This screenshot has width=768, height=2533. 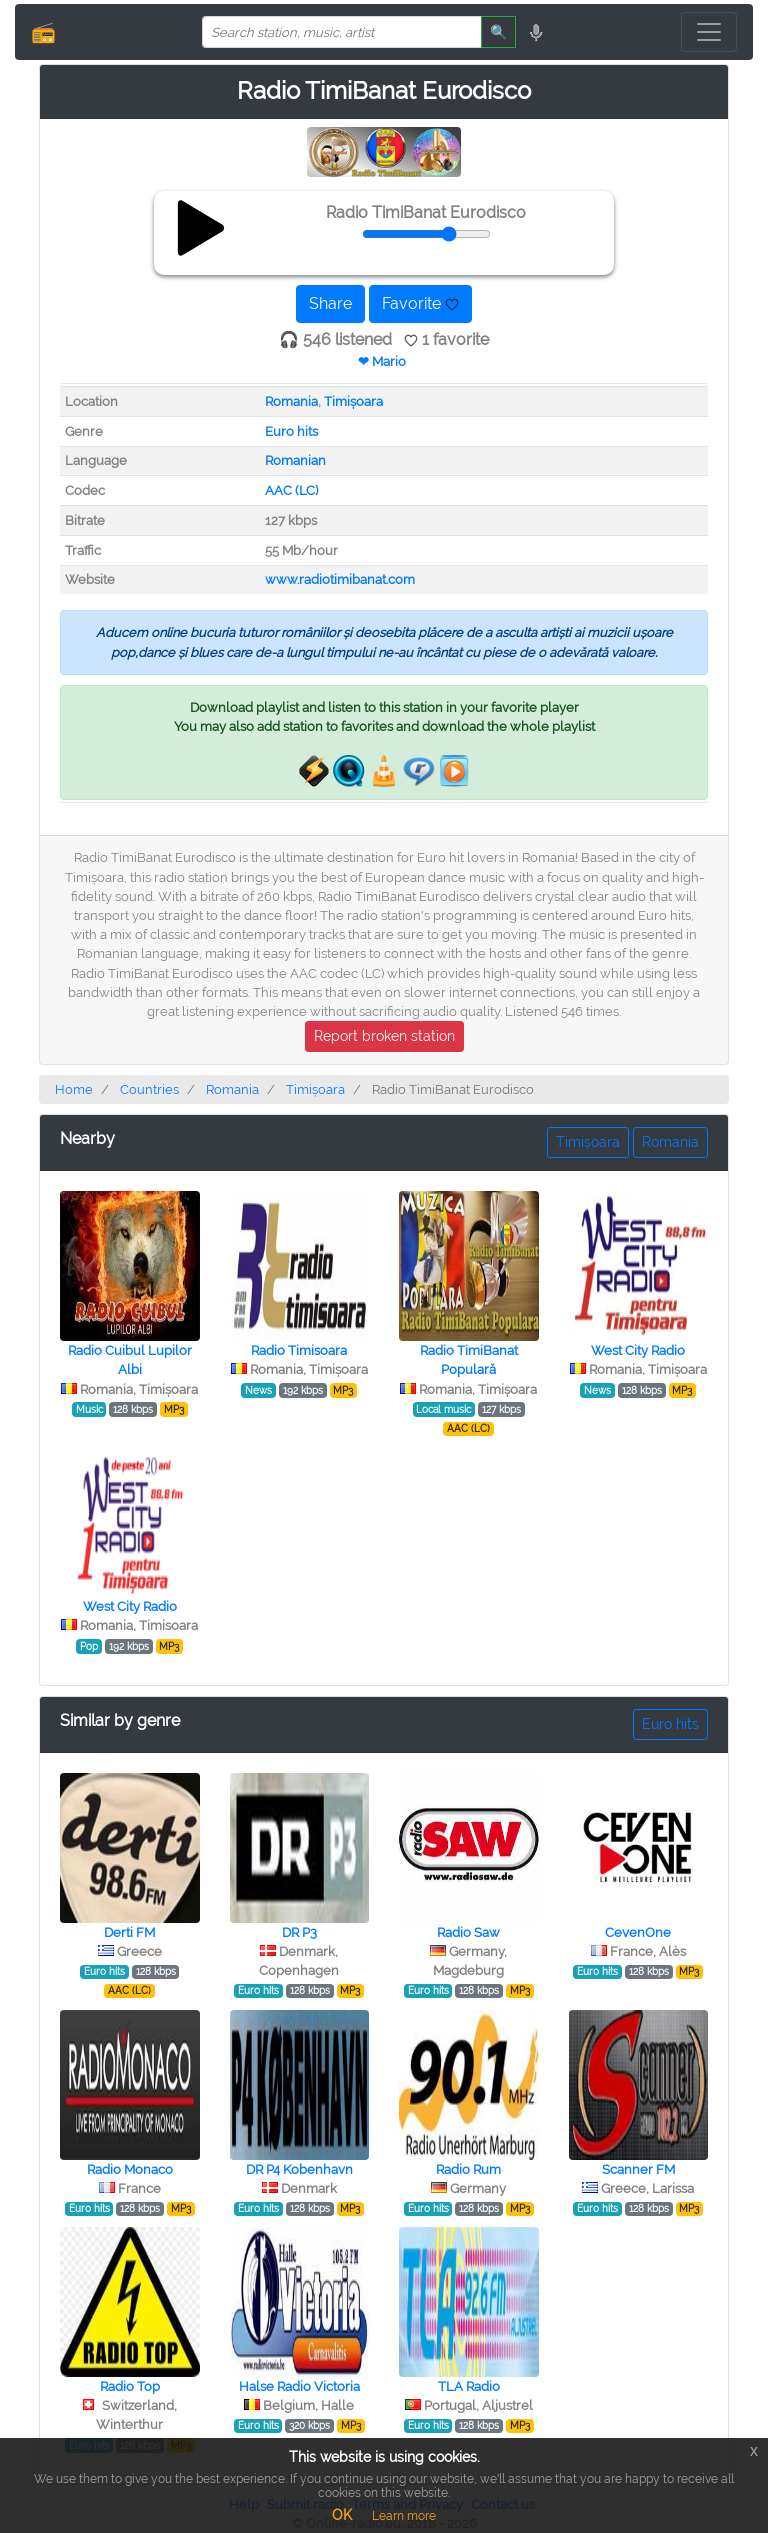 What do you see at coordinates (291, 401) in the screenshot?
I see `Romania` at bounding box center [291, 401].